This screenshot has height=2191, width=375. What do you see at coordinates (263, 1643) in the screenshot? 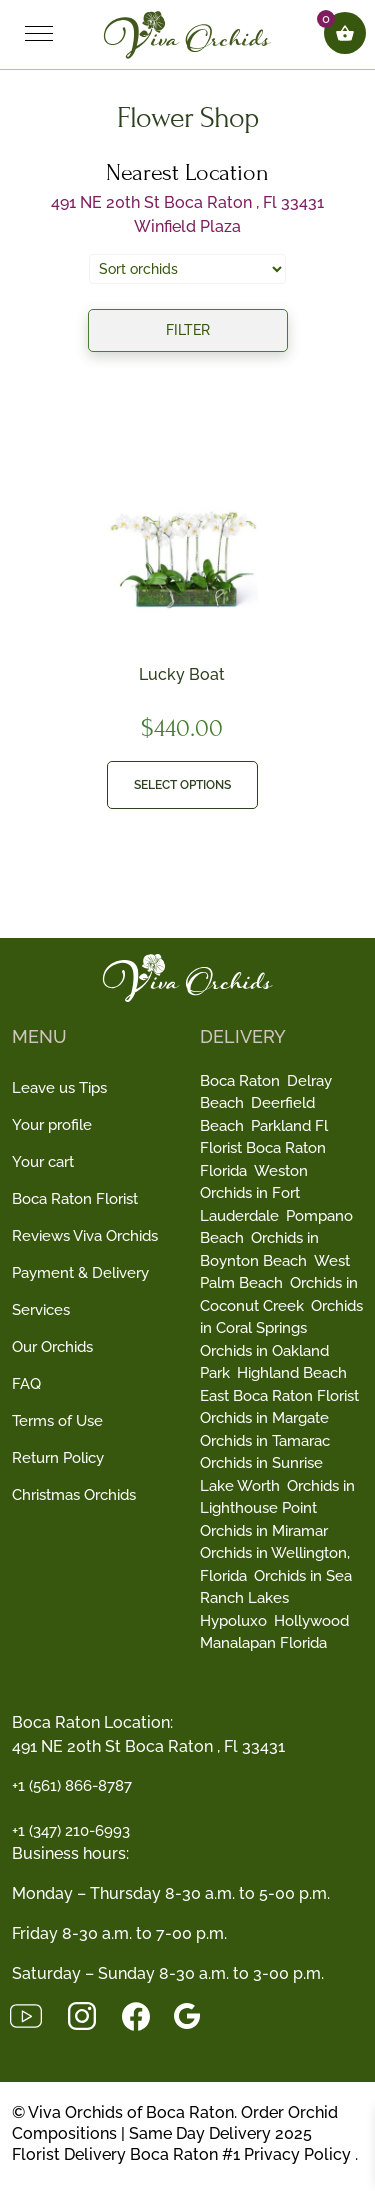
I see `Manalapan Florida` at bounding box center [263, 1643].